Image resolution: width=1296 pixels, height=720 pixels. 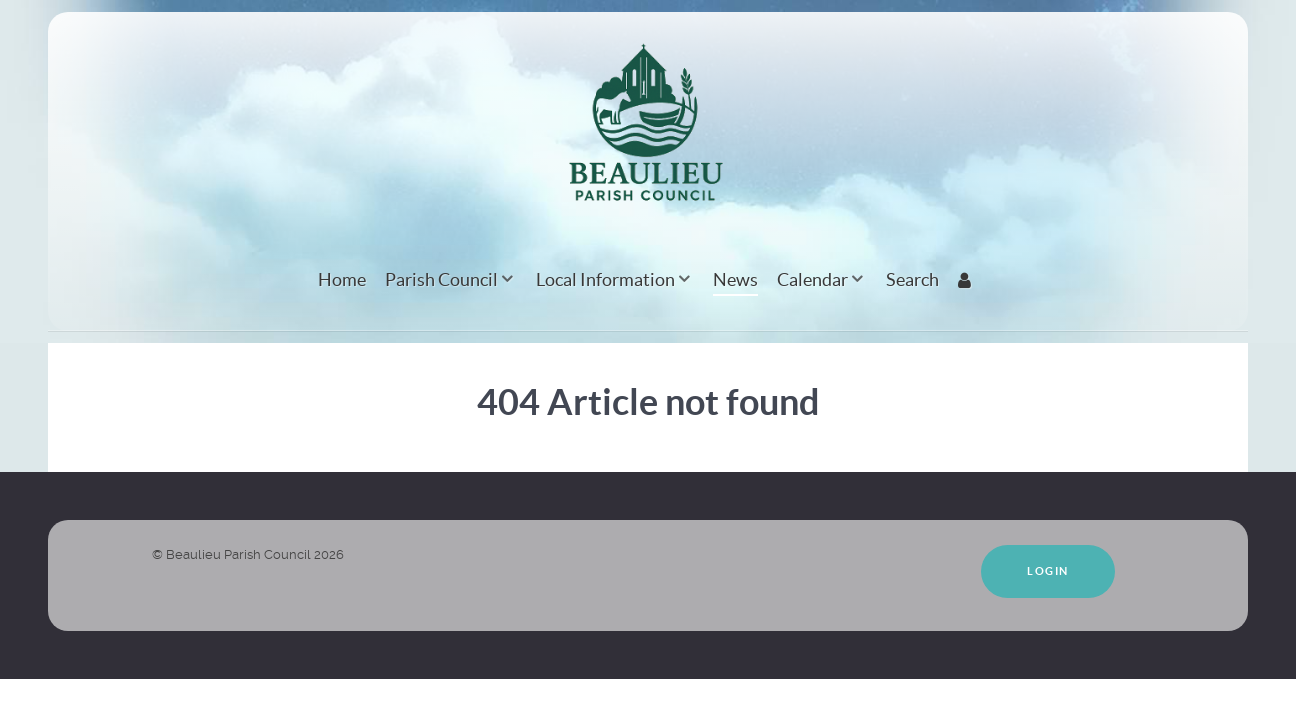 What do you see at coordinates (967, 279) in the screenshot?
I see `[Login]` at bounding box center [967, 279].